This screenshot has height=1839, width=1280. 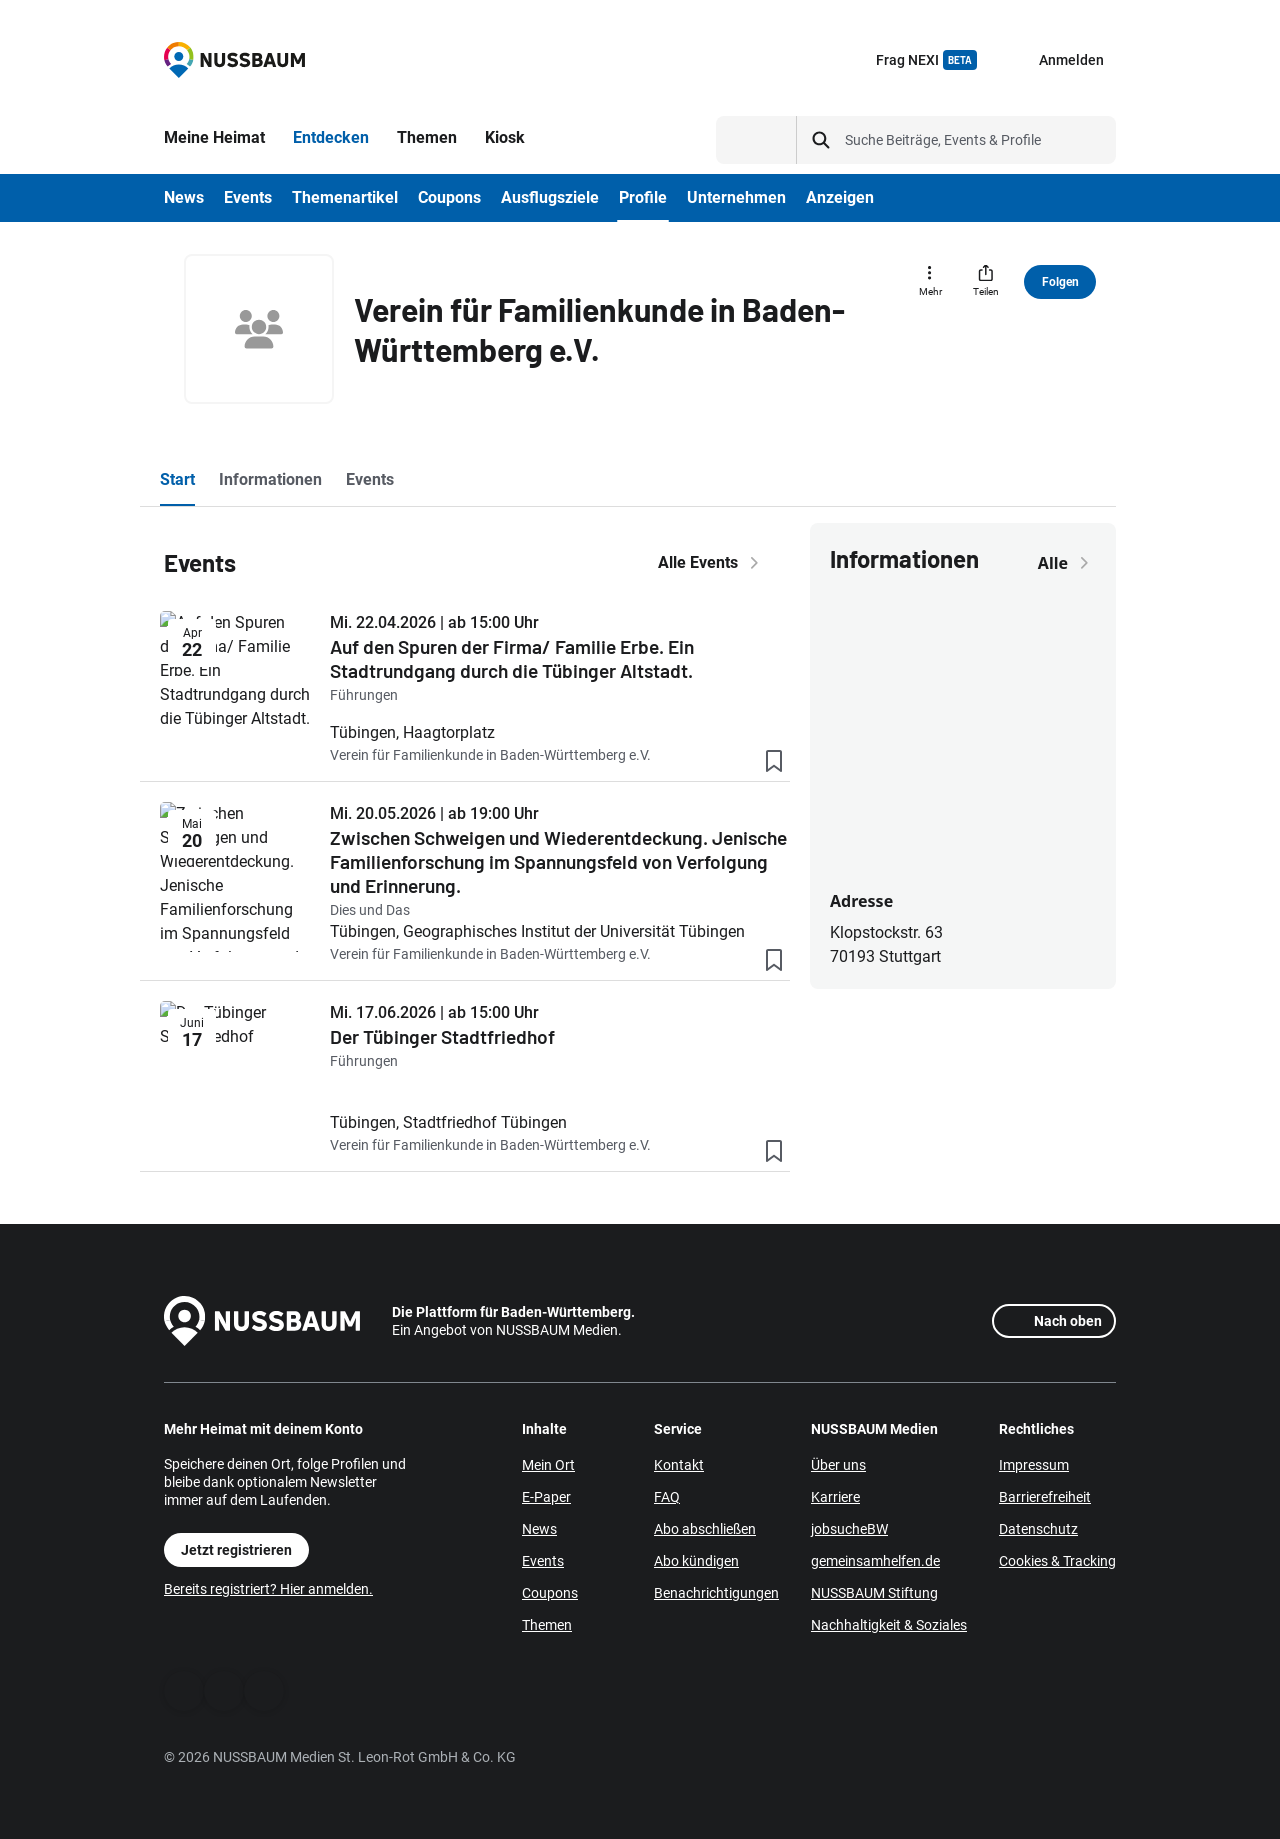 What do you see at coordinates (370, 479) in the screenshot?
I see `Events [tab]` at bounding box center [370, 479].